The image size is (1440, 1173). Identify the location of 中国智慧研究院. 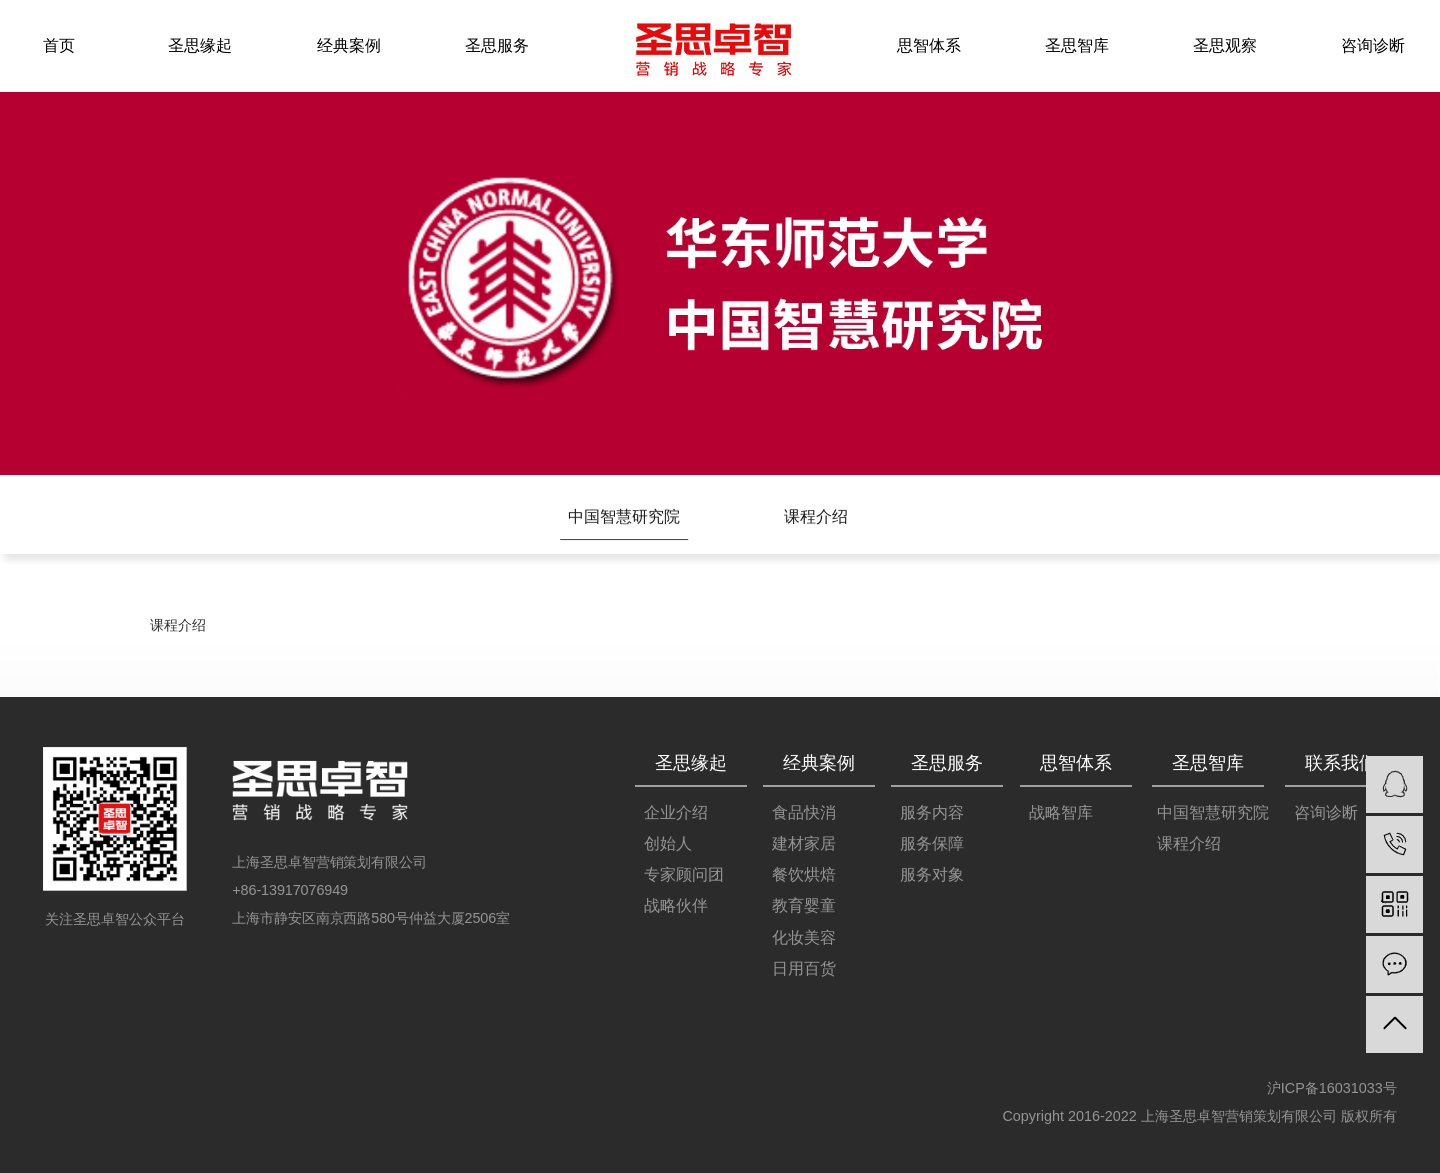
(624, 518).